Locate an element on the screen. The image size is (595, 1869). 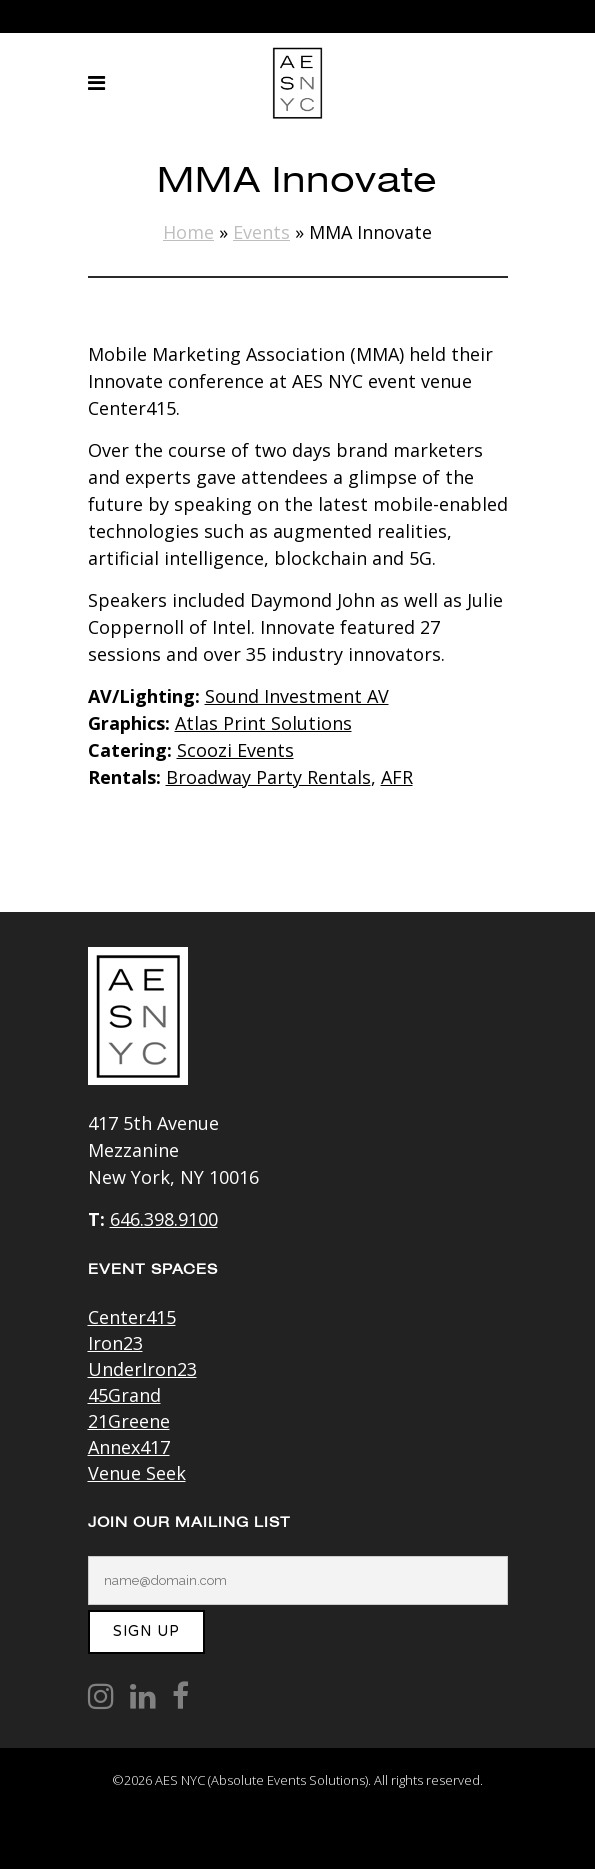
UnderIron23 is located at coordinates (142, 1369).